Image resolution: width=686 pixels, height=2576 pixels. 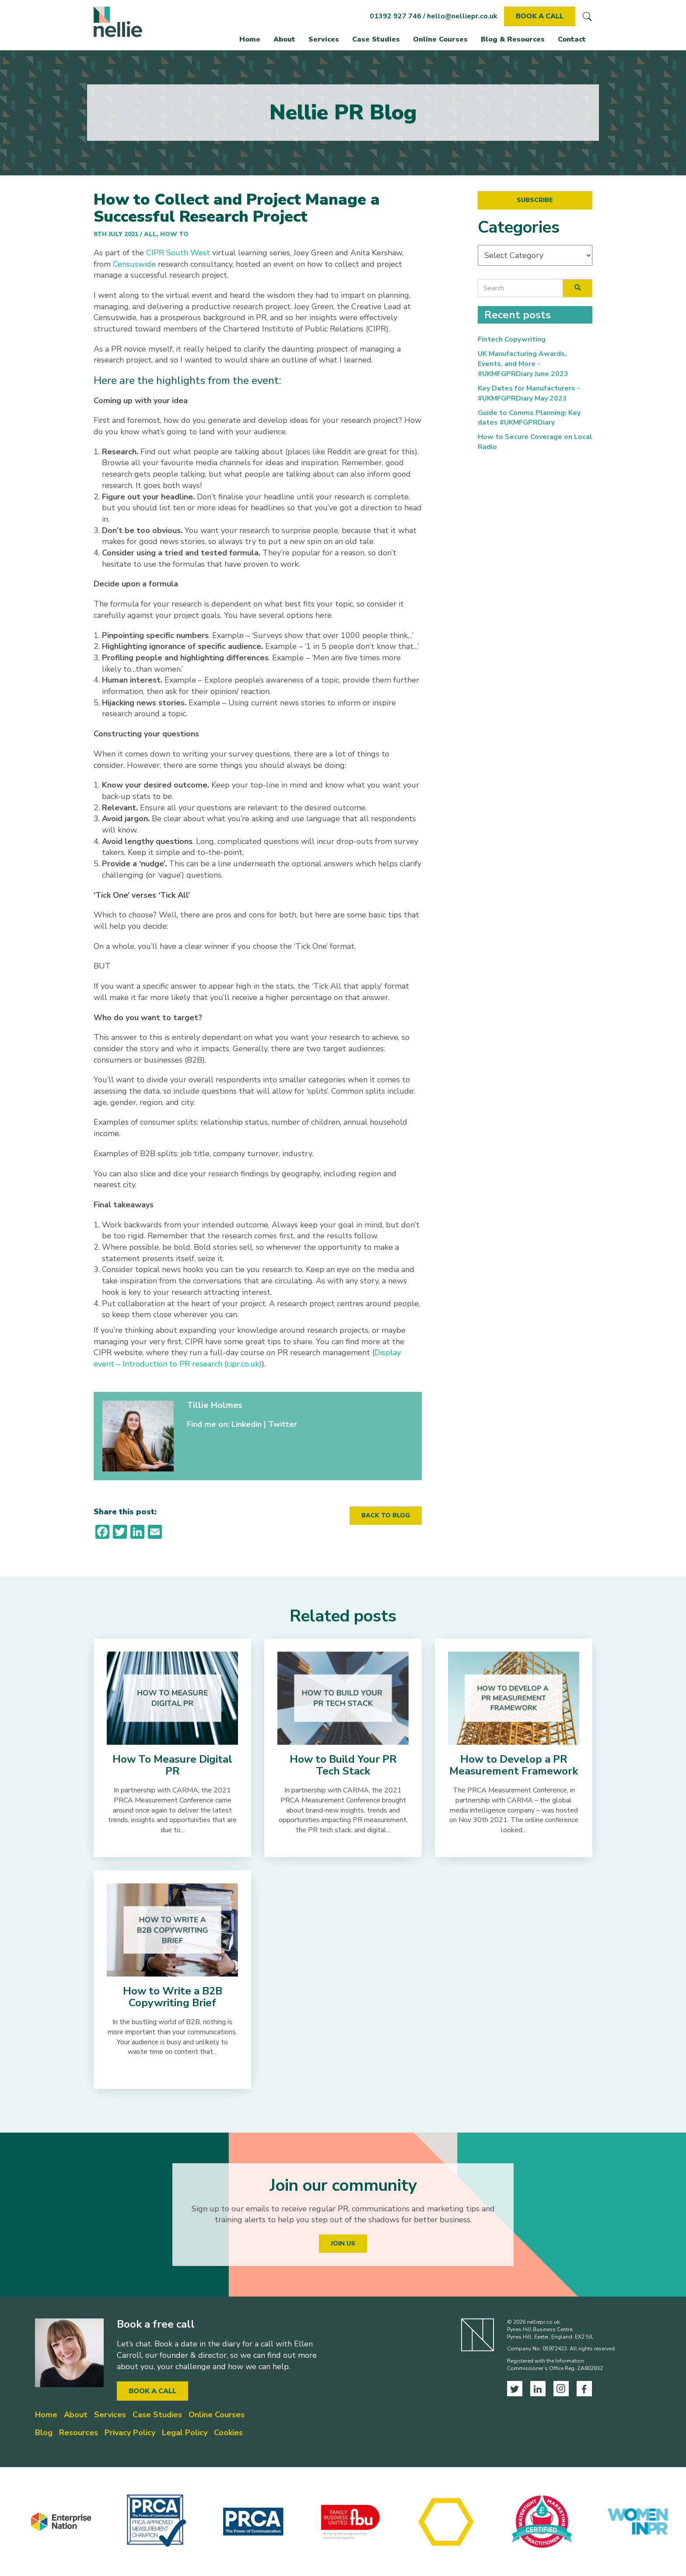 What do you see at coordinates (247, 1358) in the screenshot?
I see `Display event – Introduction to PR research (cipr.co.uk)` at bounding box center [247, 1358].